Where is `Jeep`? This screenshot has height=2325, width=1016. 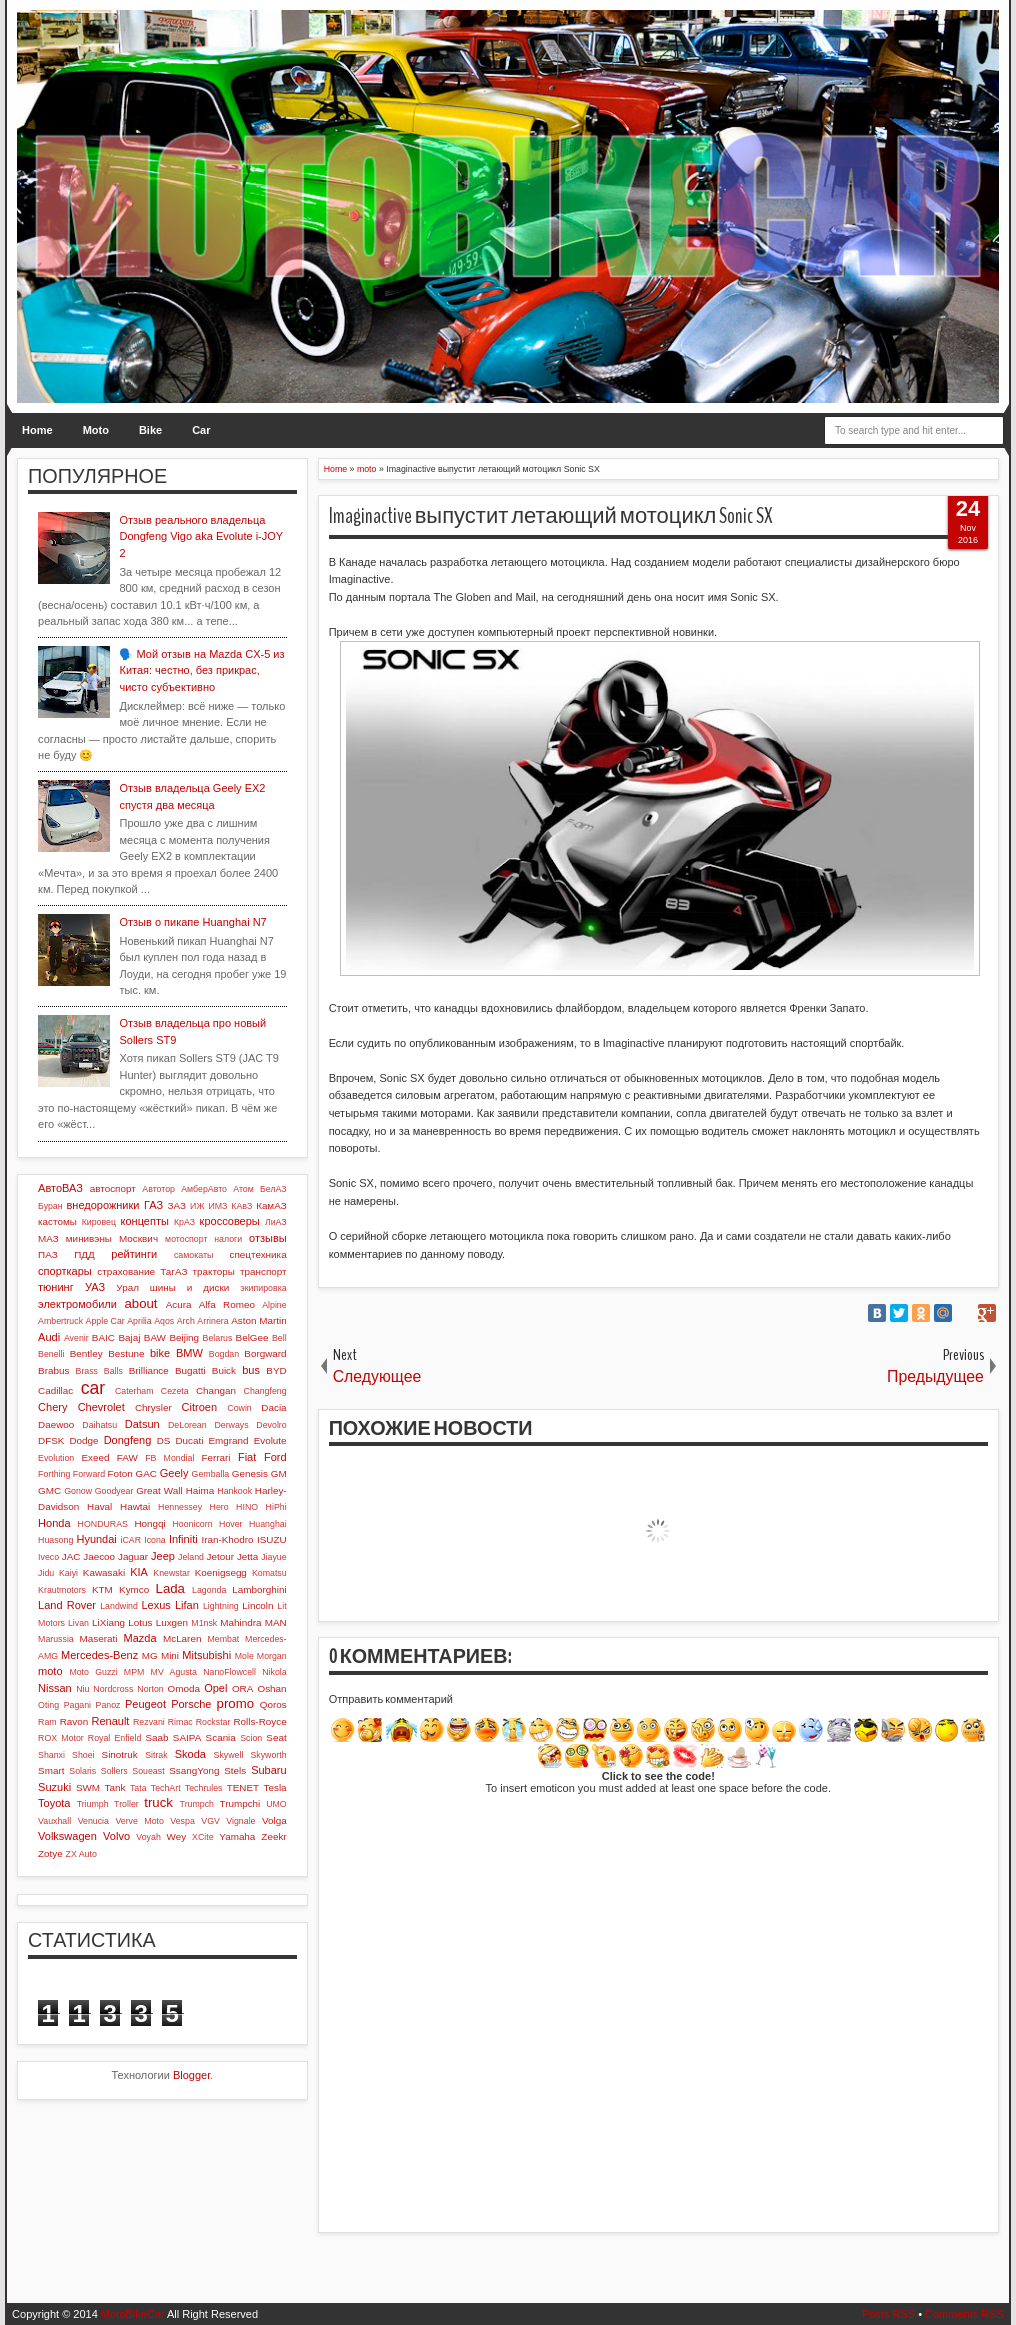 Jeep is located at coordinates (163, 1556).